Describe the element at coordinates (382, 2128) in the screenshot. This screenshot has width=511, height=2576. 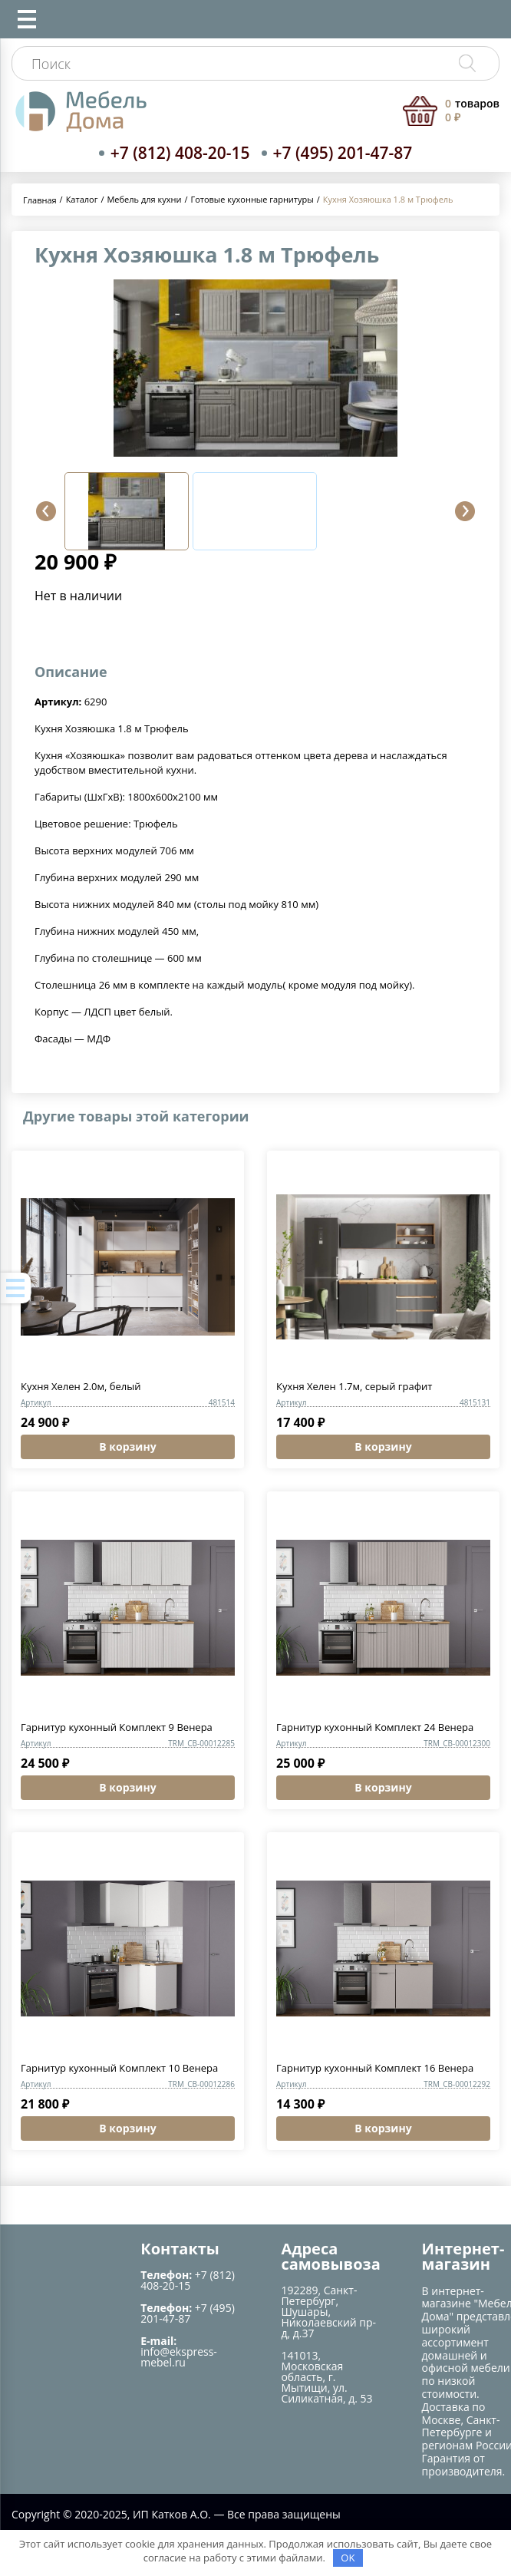
I see `В корзину [Добавить в корзину “Гарнитур кухонный Комплект 16 Венера”]` at that location.